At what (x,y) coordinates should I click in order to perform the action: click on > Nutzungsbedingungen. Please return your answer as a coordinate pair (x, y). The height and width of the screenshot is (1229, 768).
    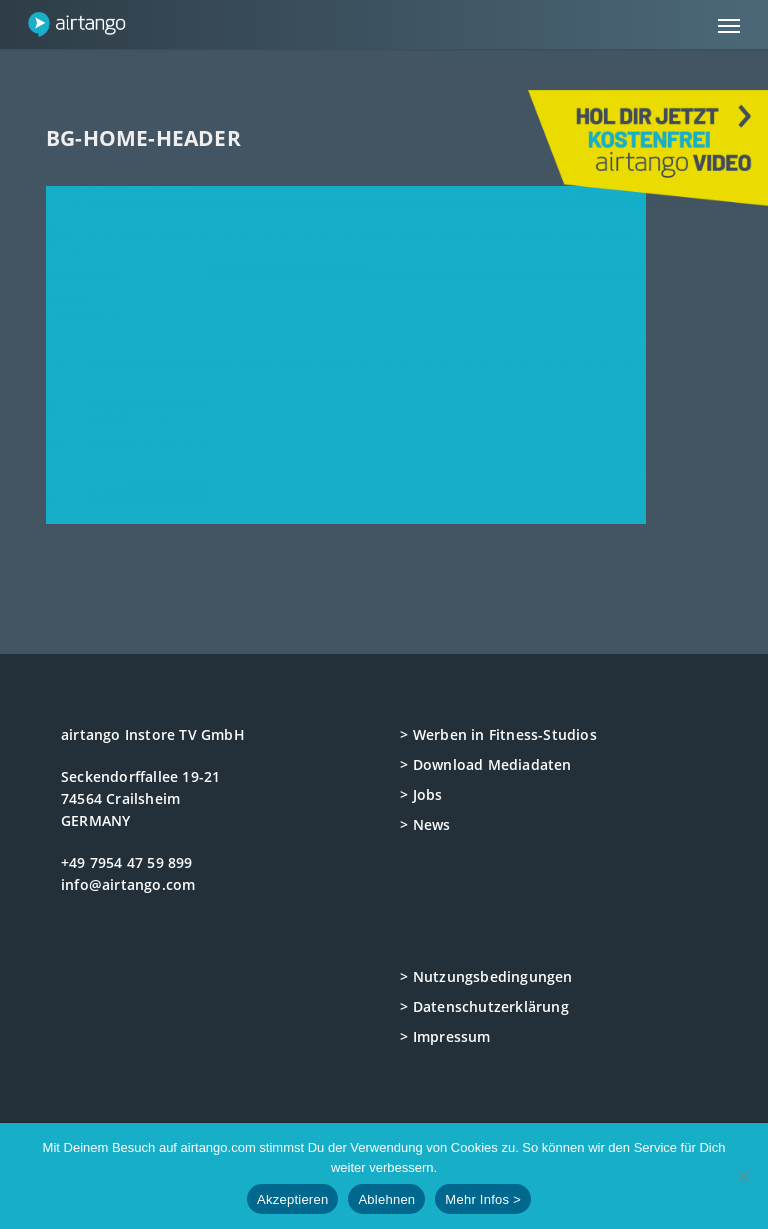
    Looking at the image, I should click on (486, 976).